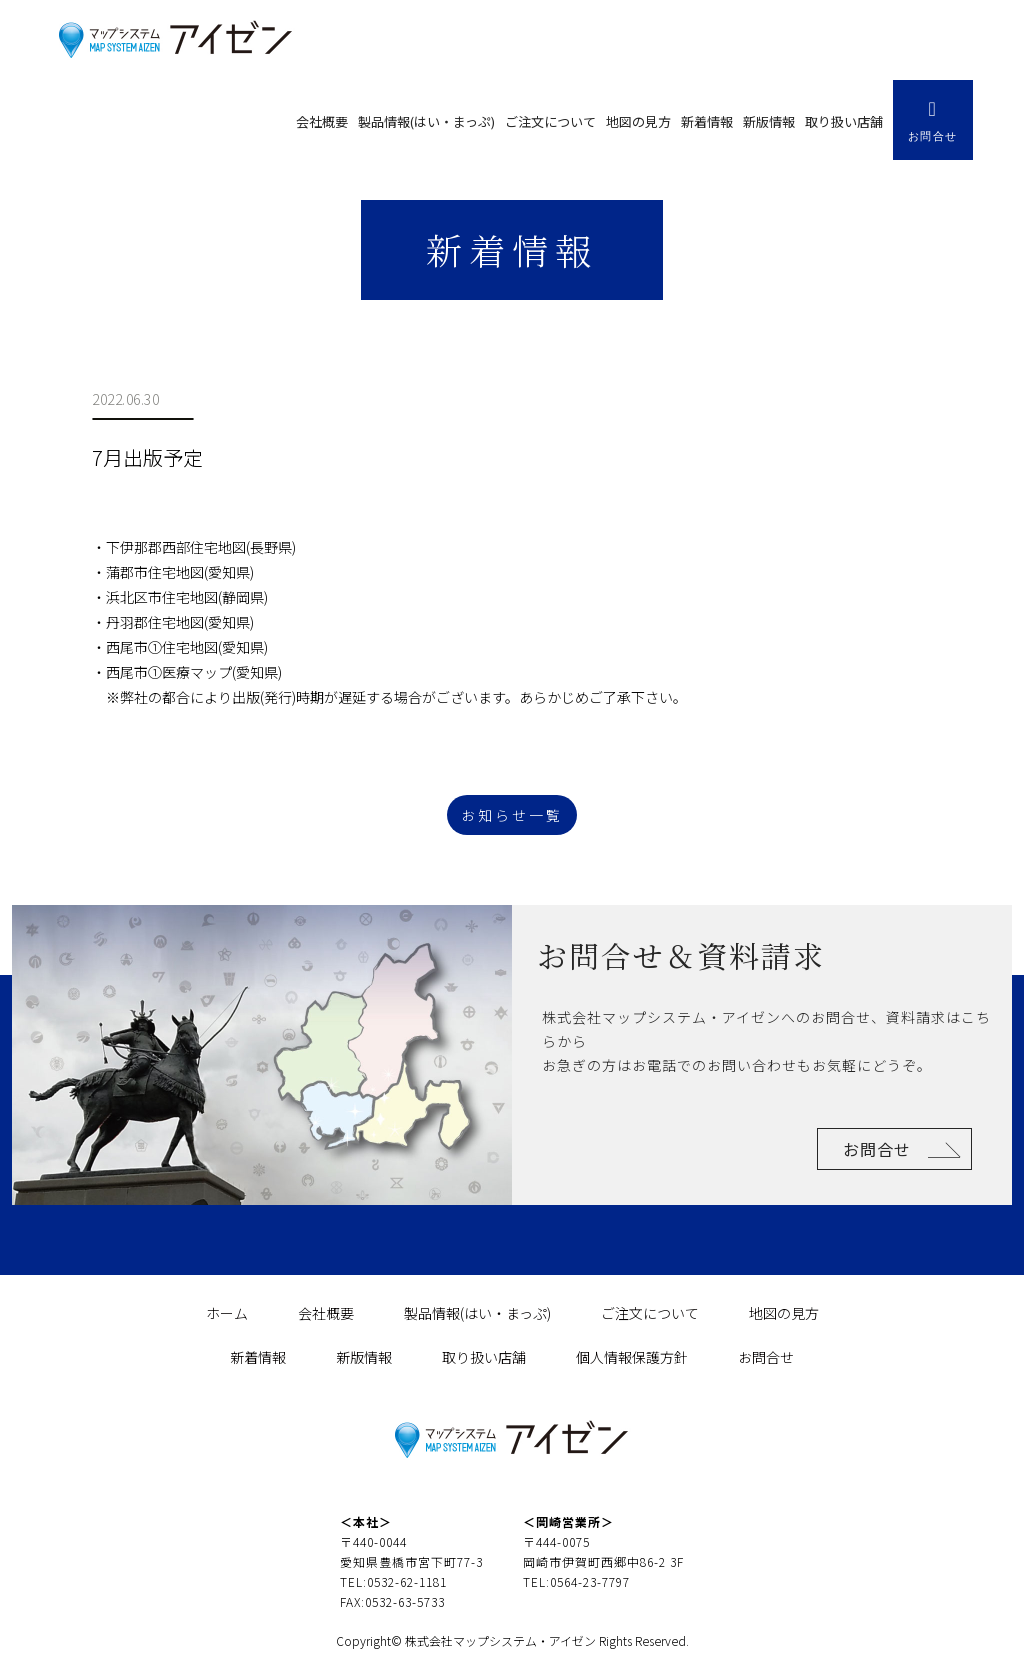  Describe the element at coordinates (638, 121) in the screenshot. I see `地図の見方` at that location.